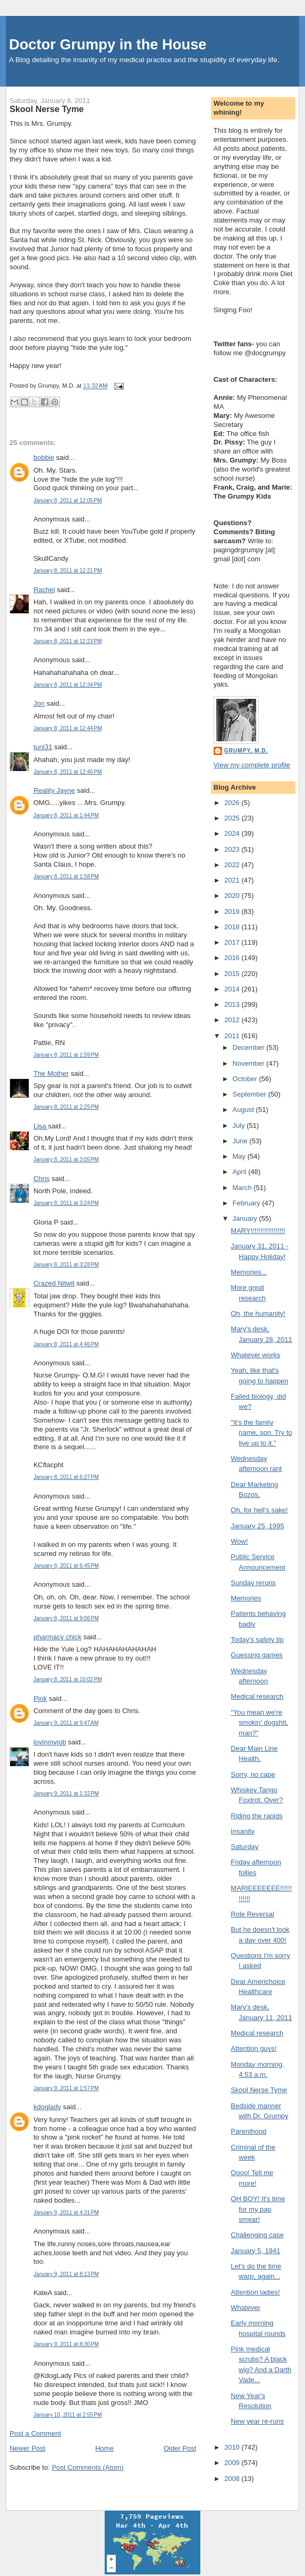  Describe the element at coordinates (66, 1618) in the screenshot. I see `January 8, 2011 at 9:06 PM` at that location.